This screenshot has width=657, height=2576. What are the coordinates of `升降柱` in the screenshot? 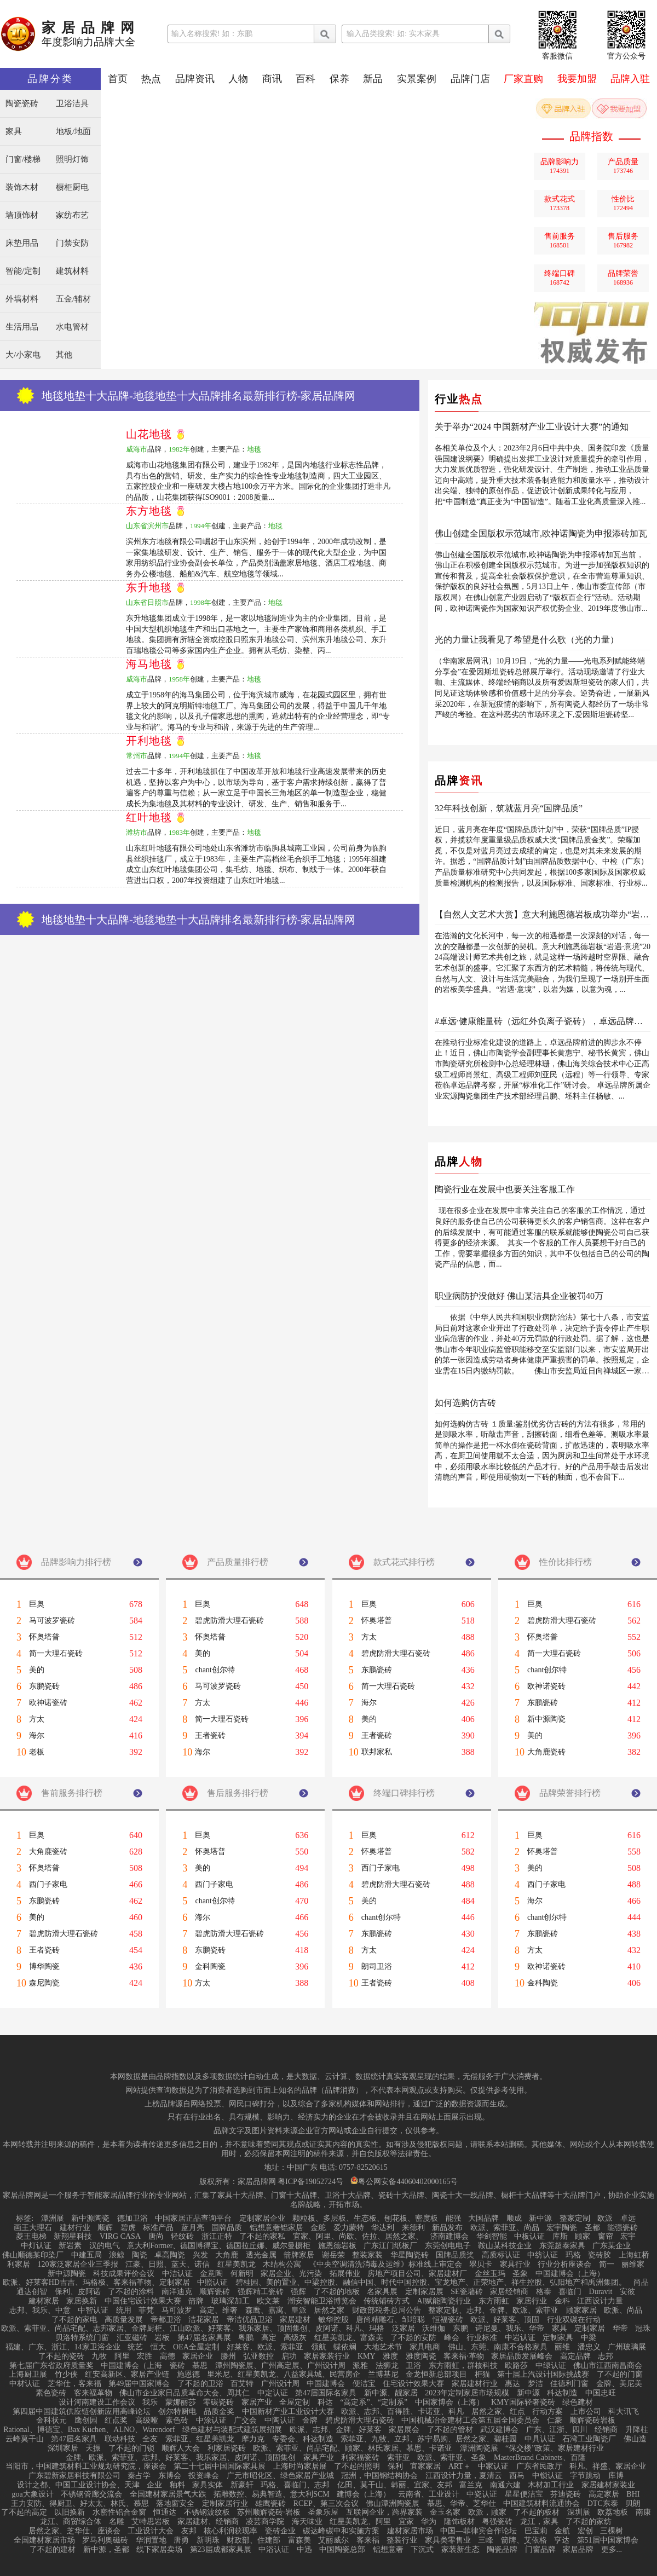 It's located at (636, 2430).